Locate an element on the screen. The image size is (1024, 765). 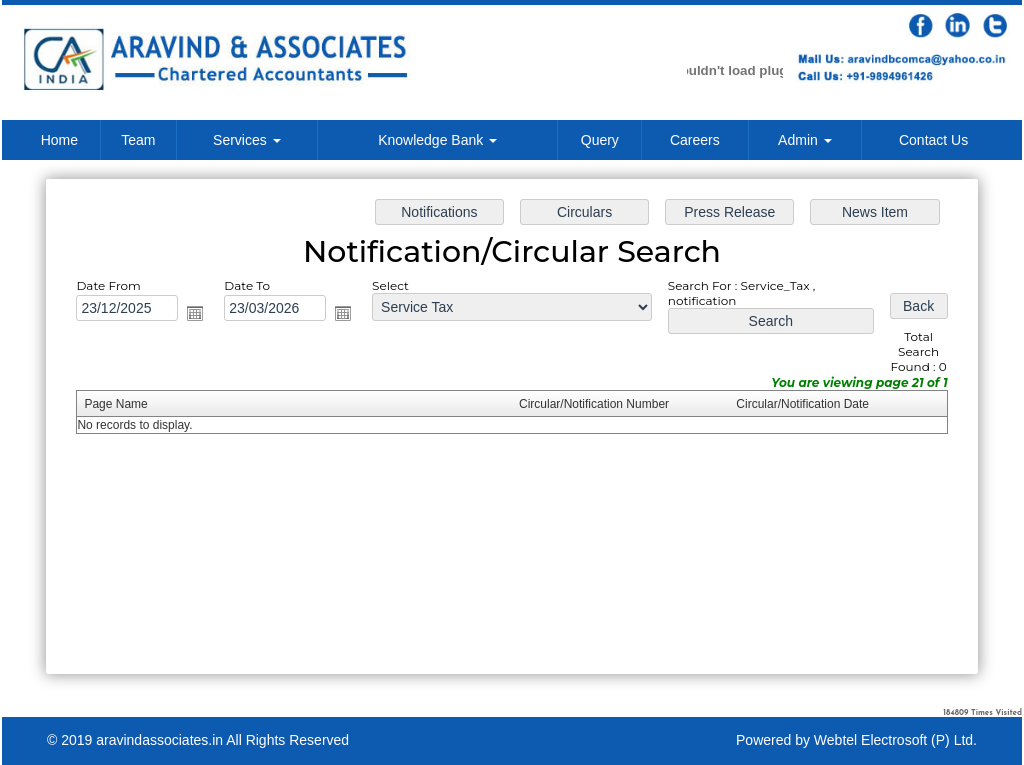
Admin is located at coordinates (805, 140).